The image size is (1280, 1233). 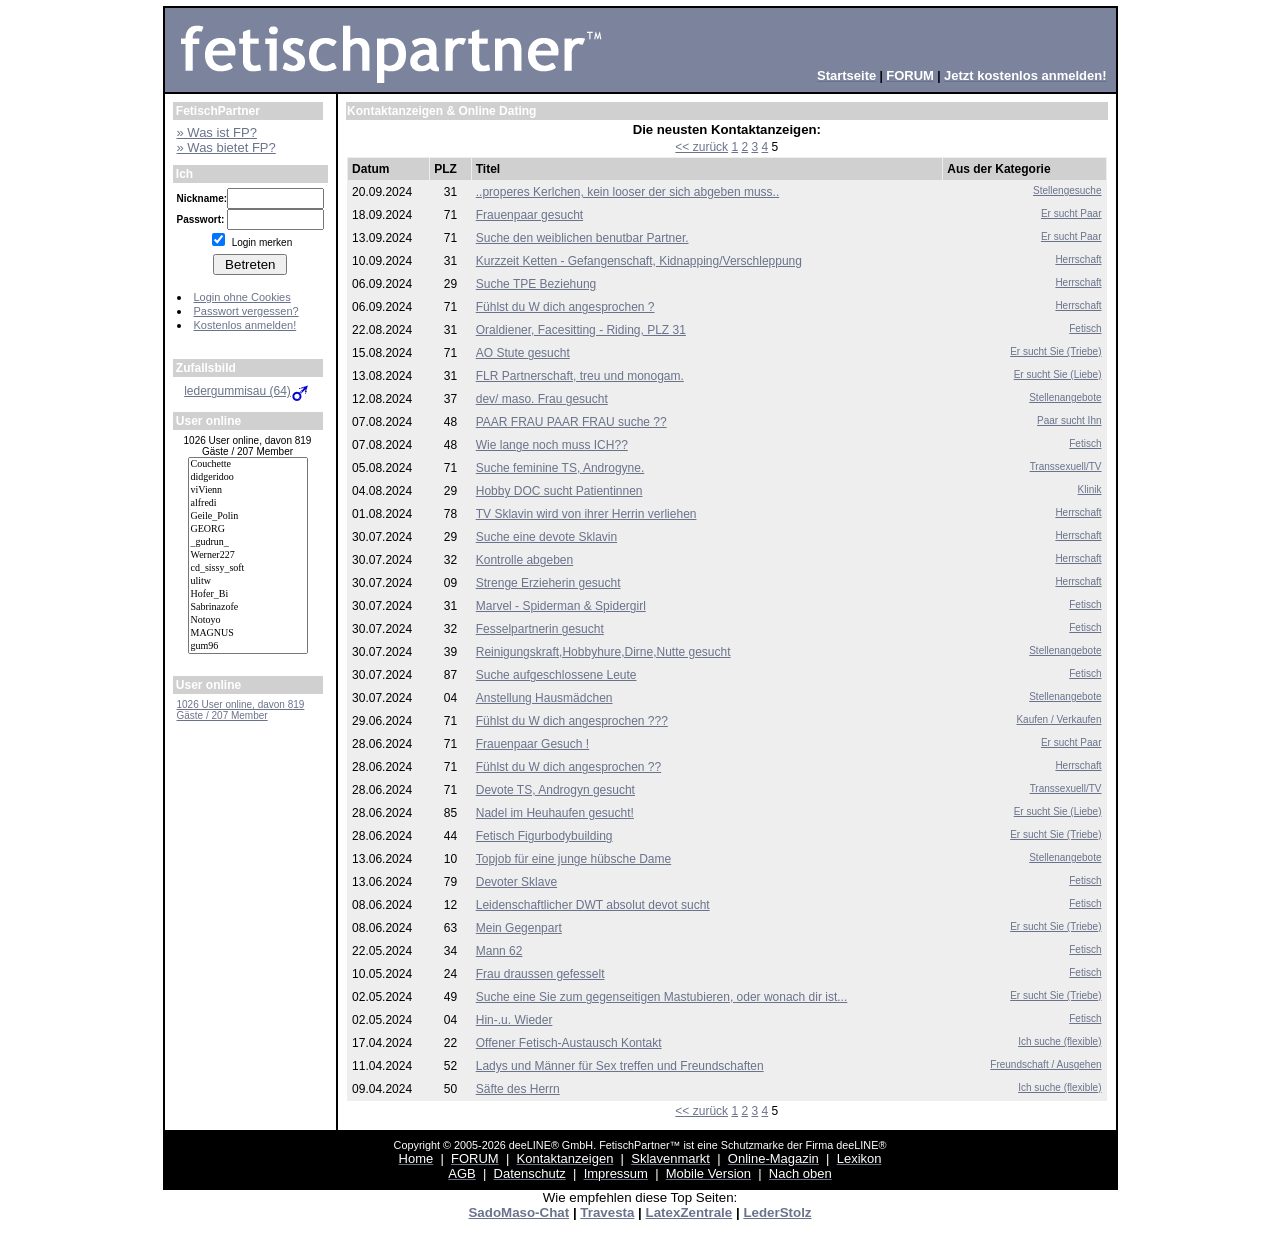 I want to click on Travesta, so click(x=607, y=1212).